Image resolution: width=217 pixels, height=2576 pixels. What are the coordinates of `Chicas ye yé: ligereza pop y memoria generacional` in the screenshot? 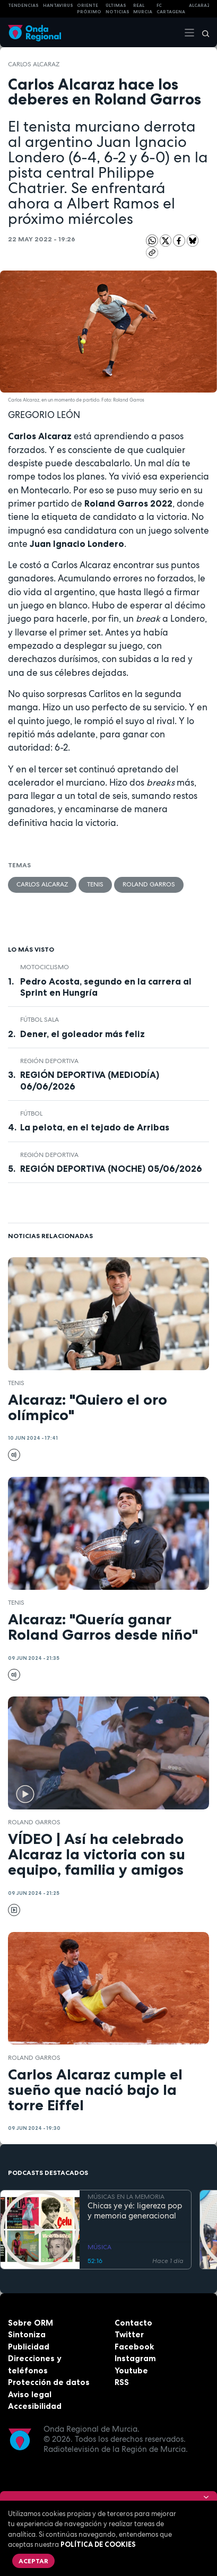 It's located at (135, 2211).